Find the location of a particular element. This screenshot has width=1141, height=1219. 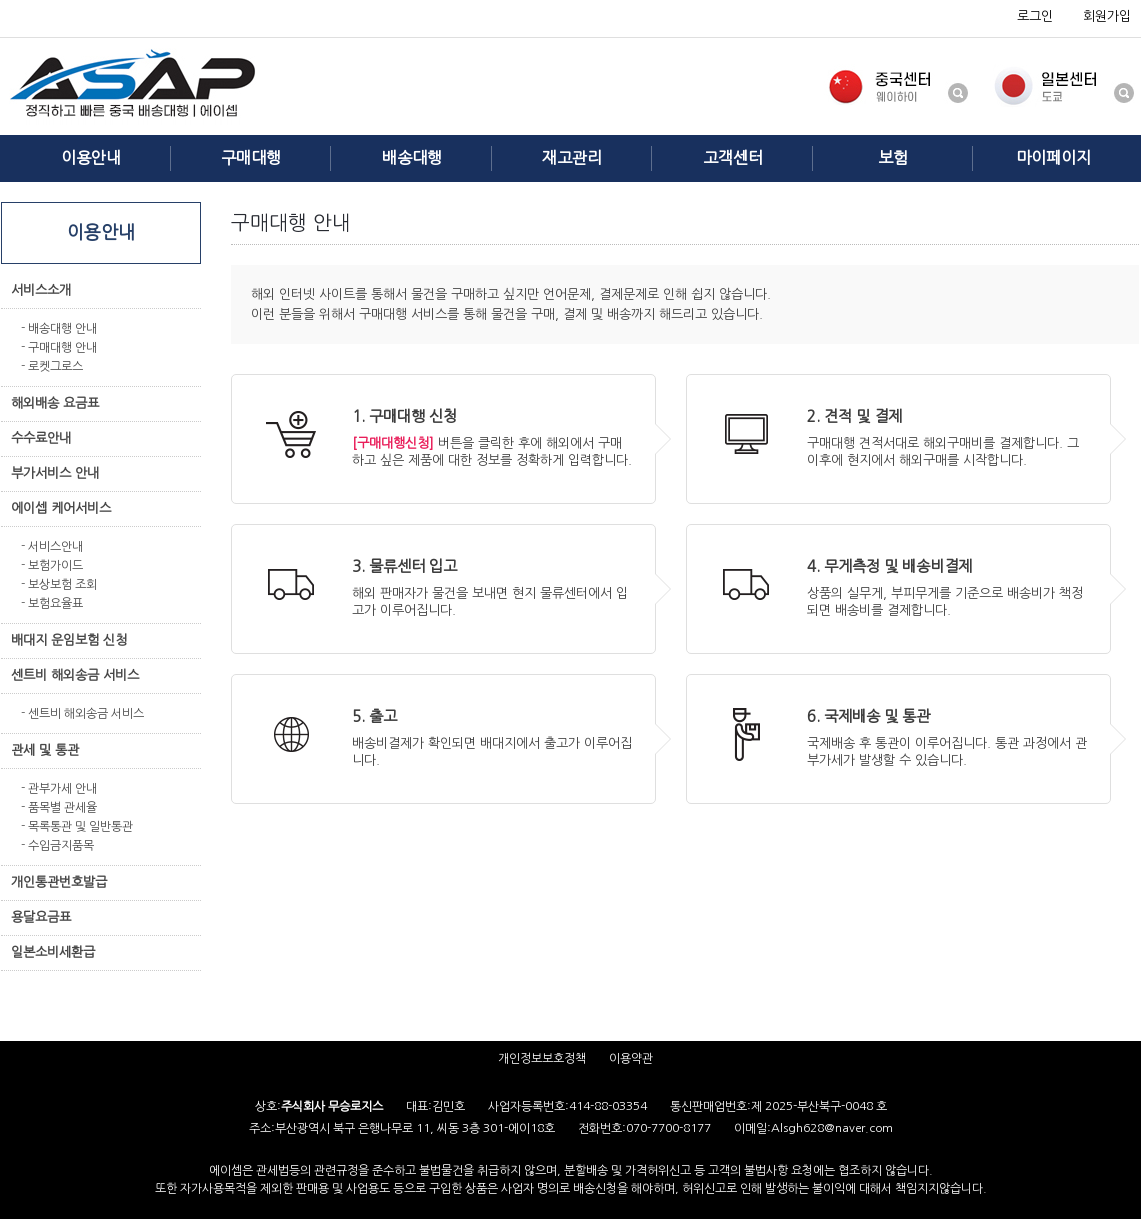

- 수입금지품목 is located at coordinates (57, 845).